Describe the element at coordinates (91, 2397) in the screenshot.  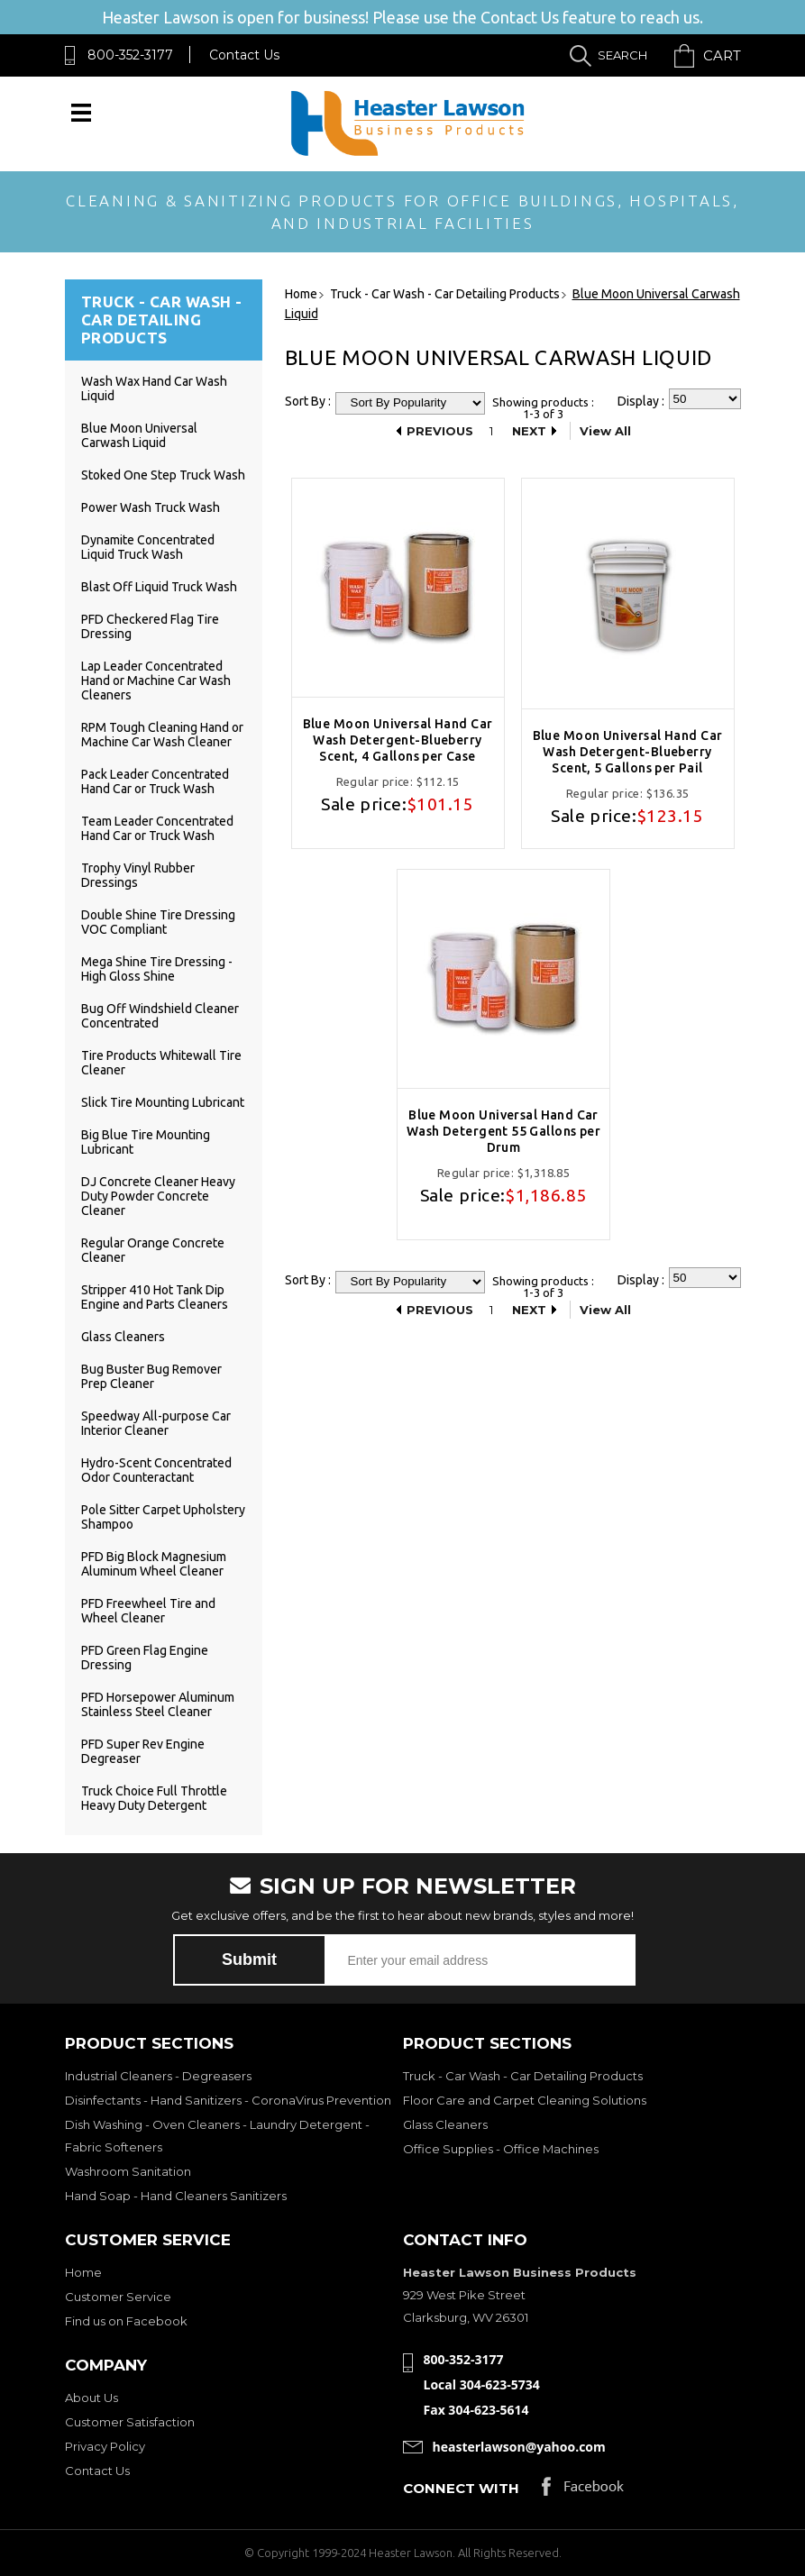
I see `About Us` at that location.